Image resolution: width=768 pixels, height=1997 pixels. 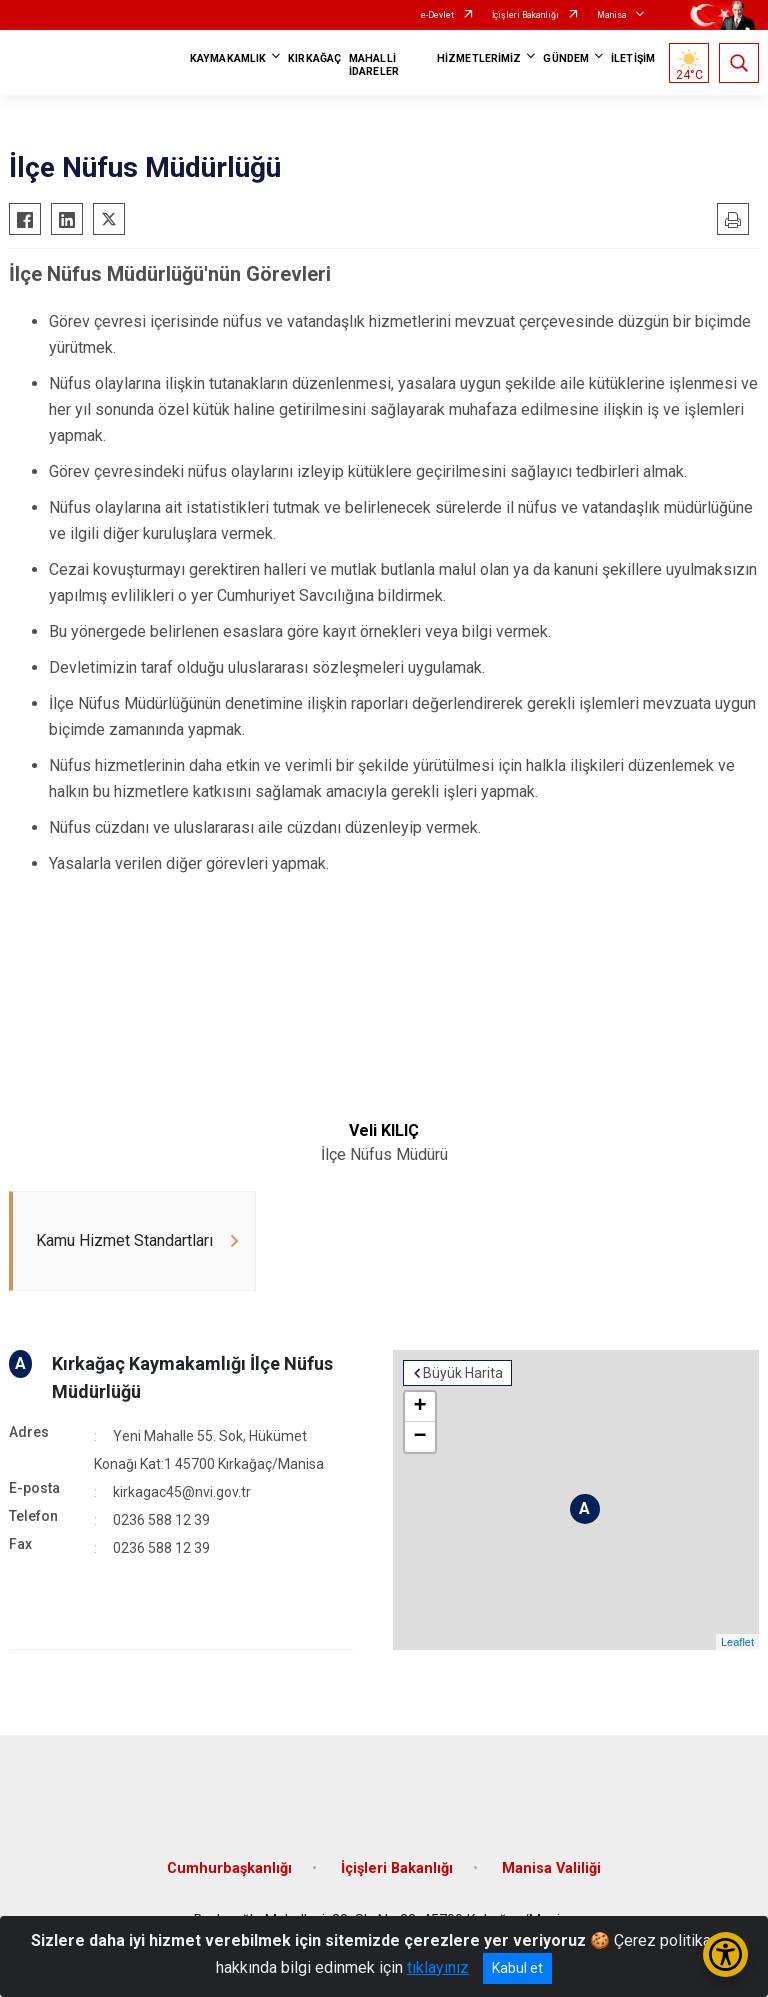 What do you see at coordinates (551, 1868) in the screenshot?
I see `Manisa Valiliği` at bounding box center [551, 1868].